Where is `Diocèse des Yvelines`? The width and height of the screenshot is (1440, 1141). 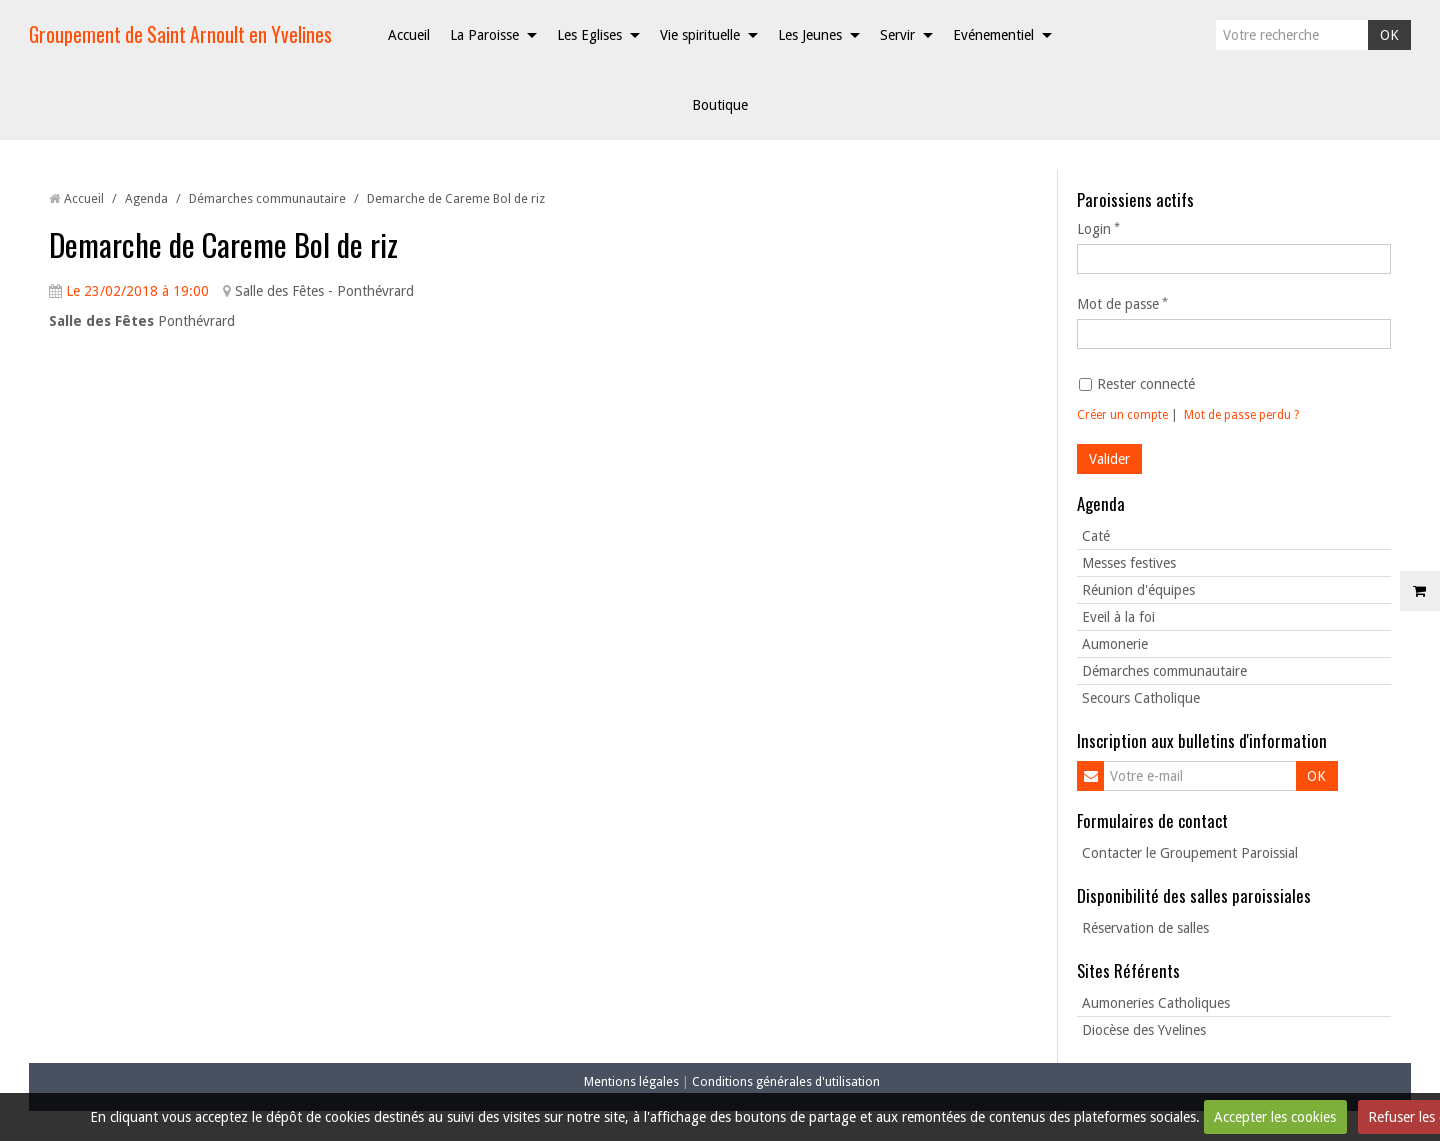
Diocèse des Yvelines is located at coordinates (1144, 1030).